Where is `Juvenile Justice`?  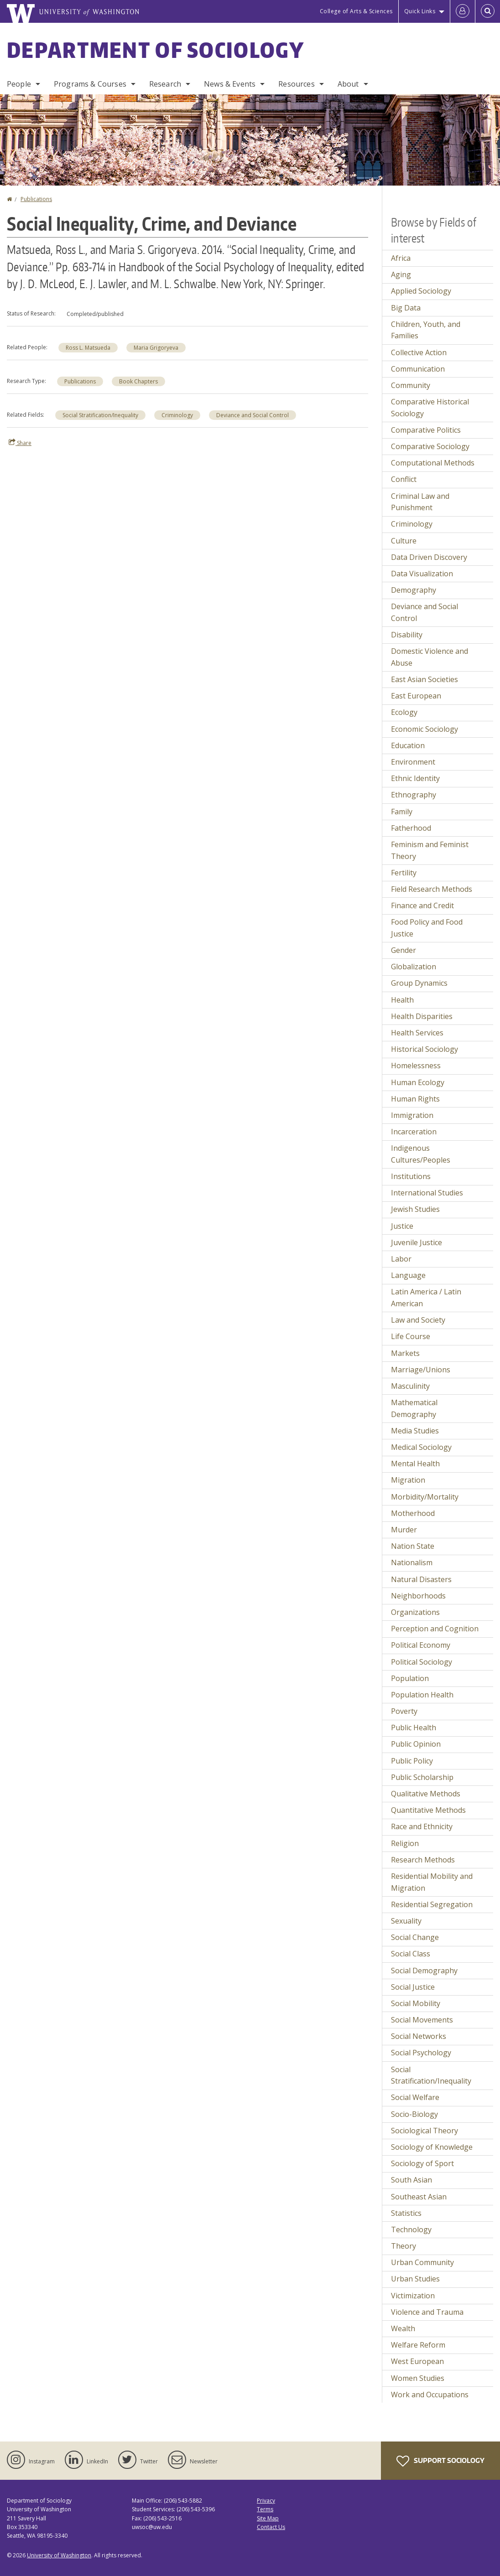 Juvenile Justice is located at coordinates (416, 1242).